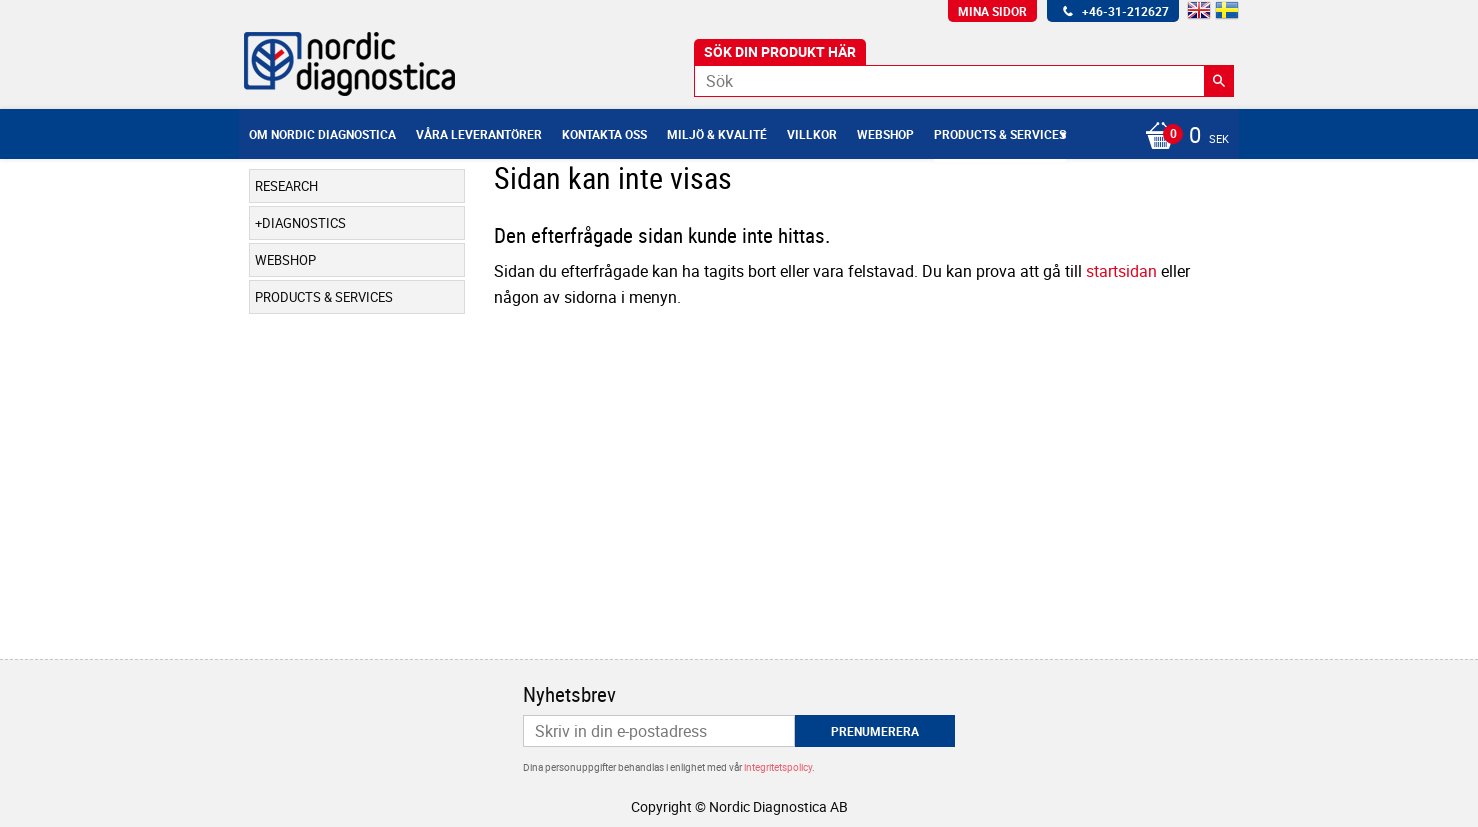  I want to click on Våra leverantörer [menuitem], so click(479, 134).